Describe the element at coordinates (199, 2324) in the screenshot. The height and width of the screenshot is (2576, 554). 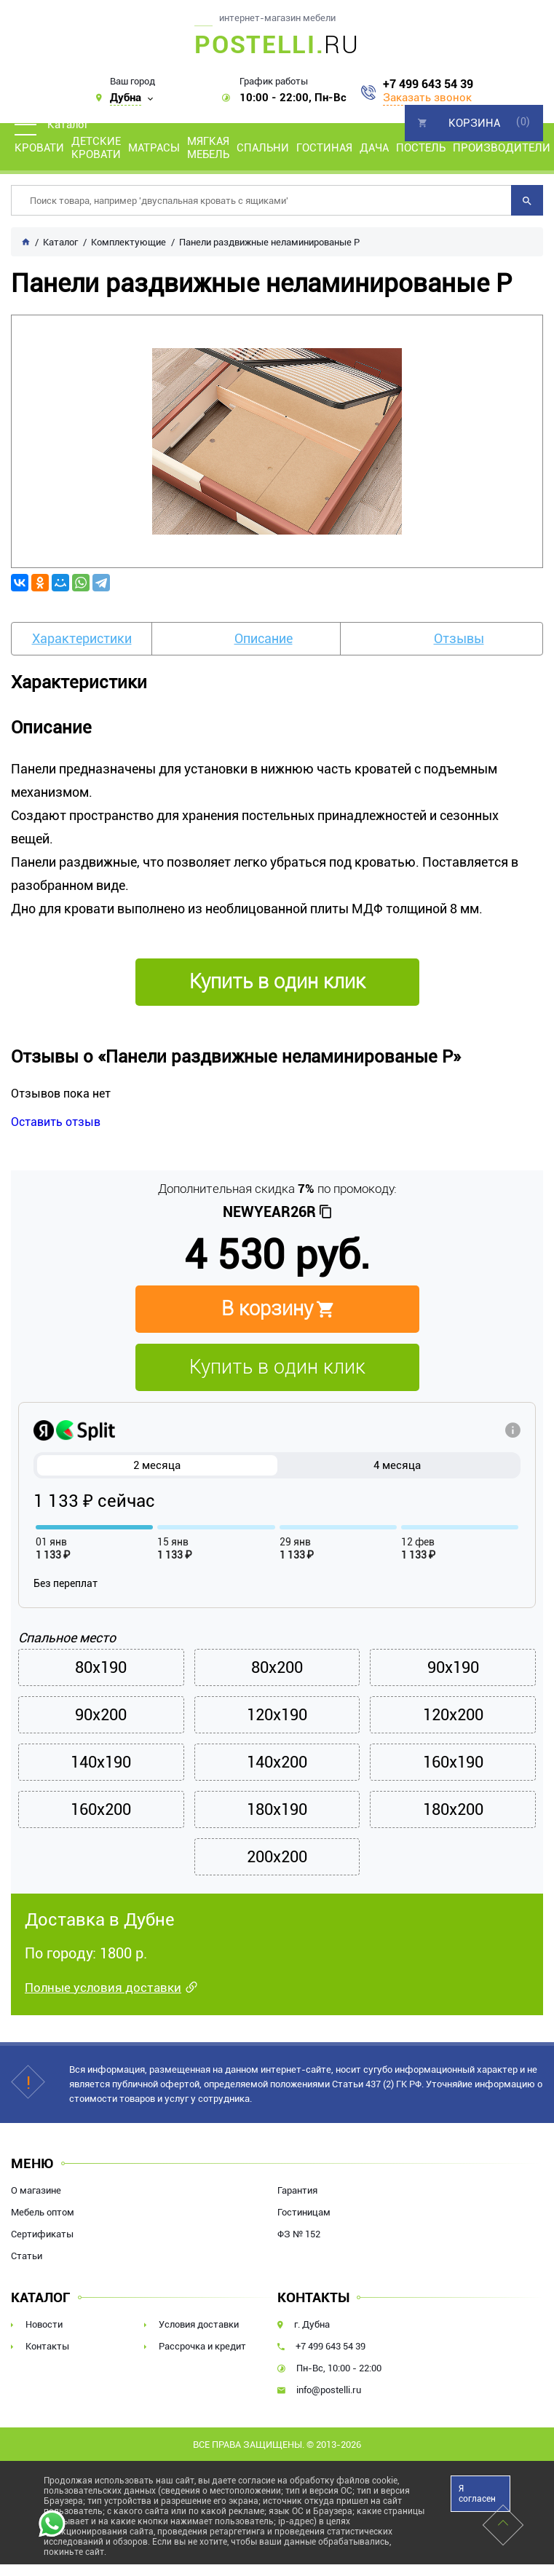
I see `Условия доставки` at that location.